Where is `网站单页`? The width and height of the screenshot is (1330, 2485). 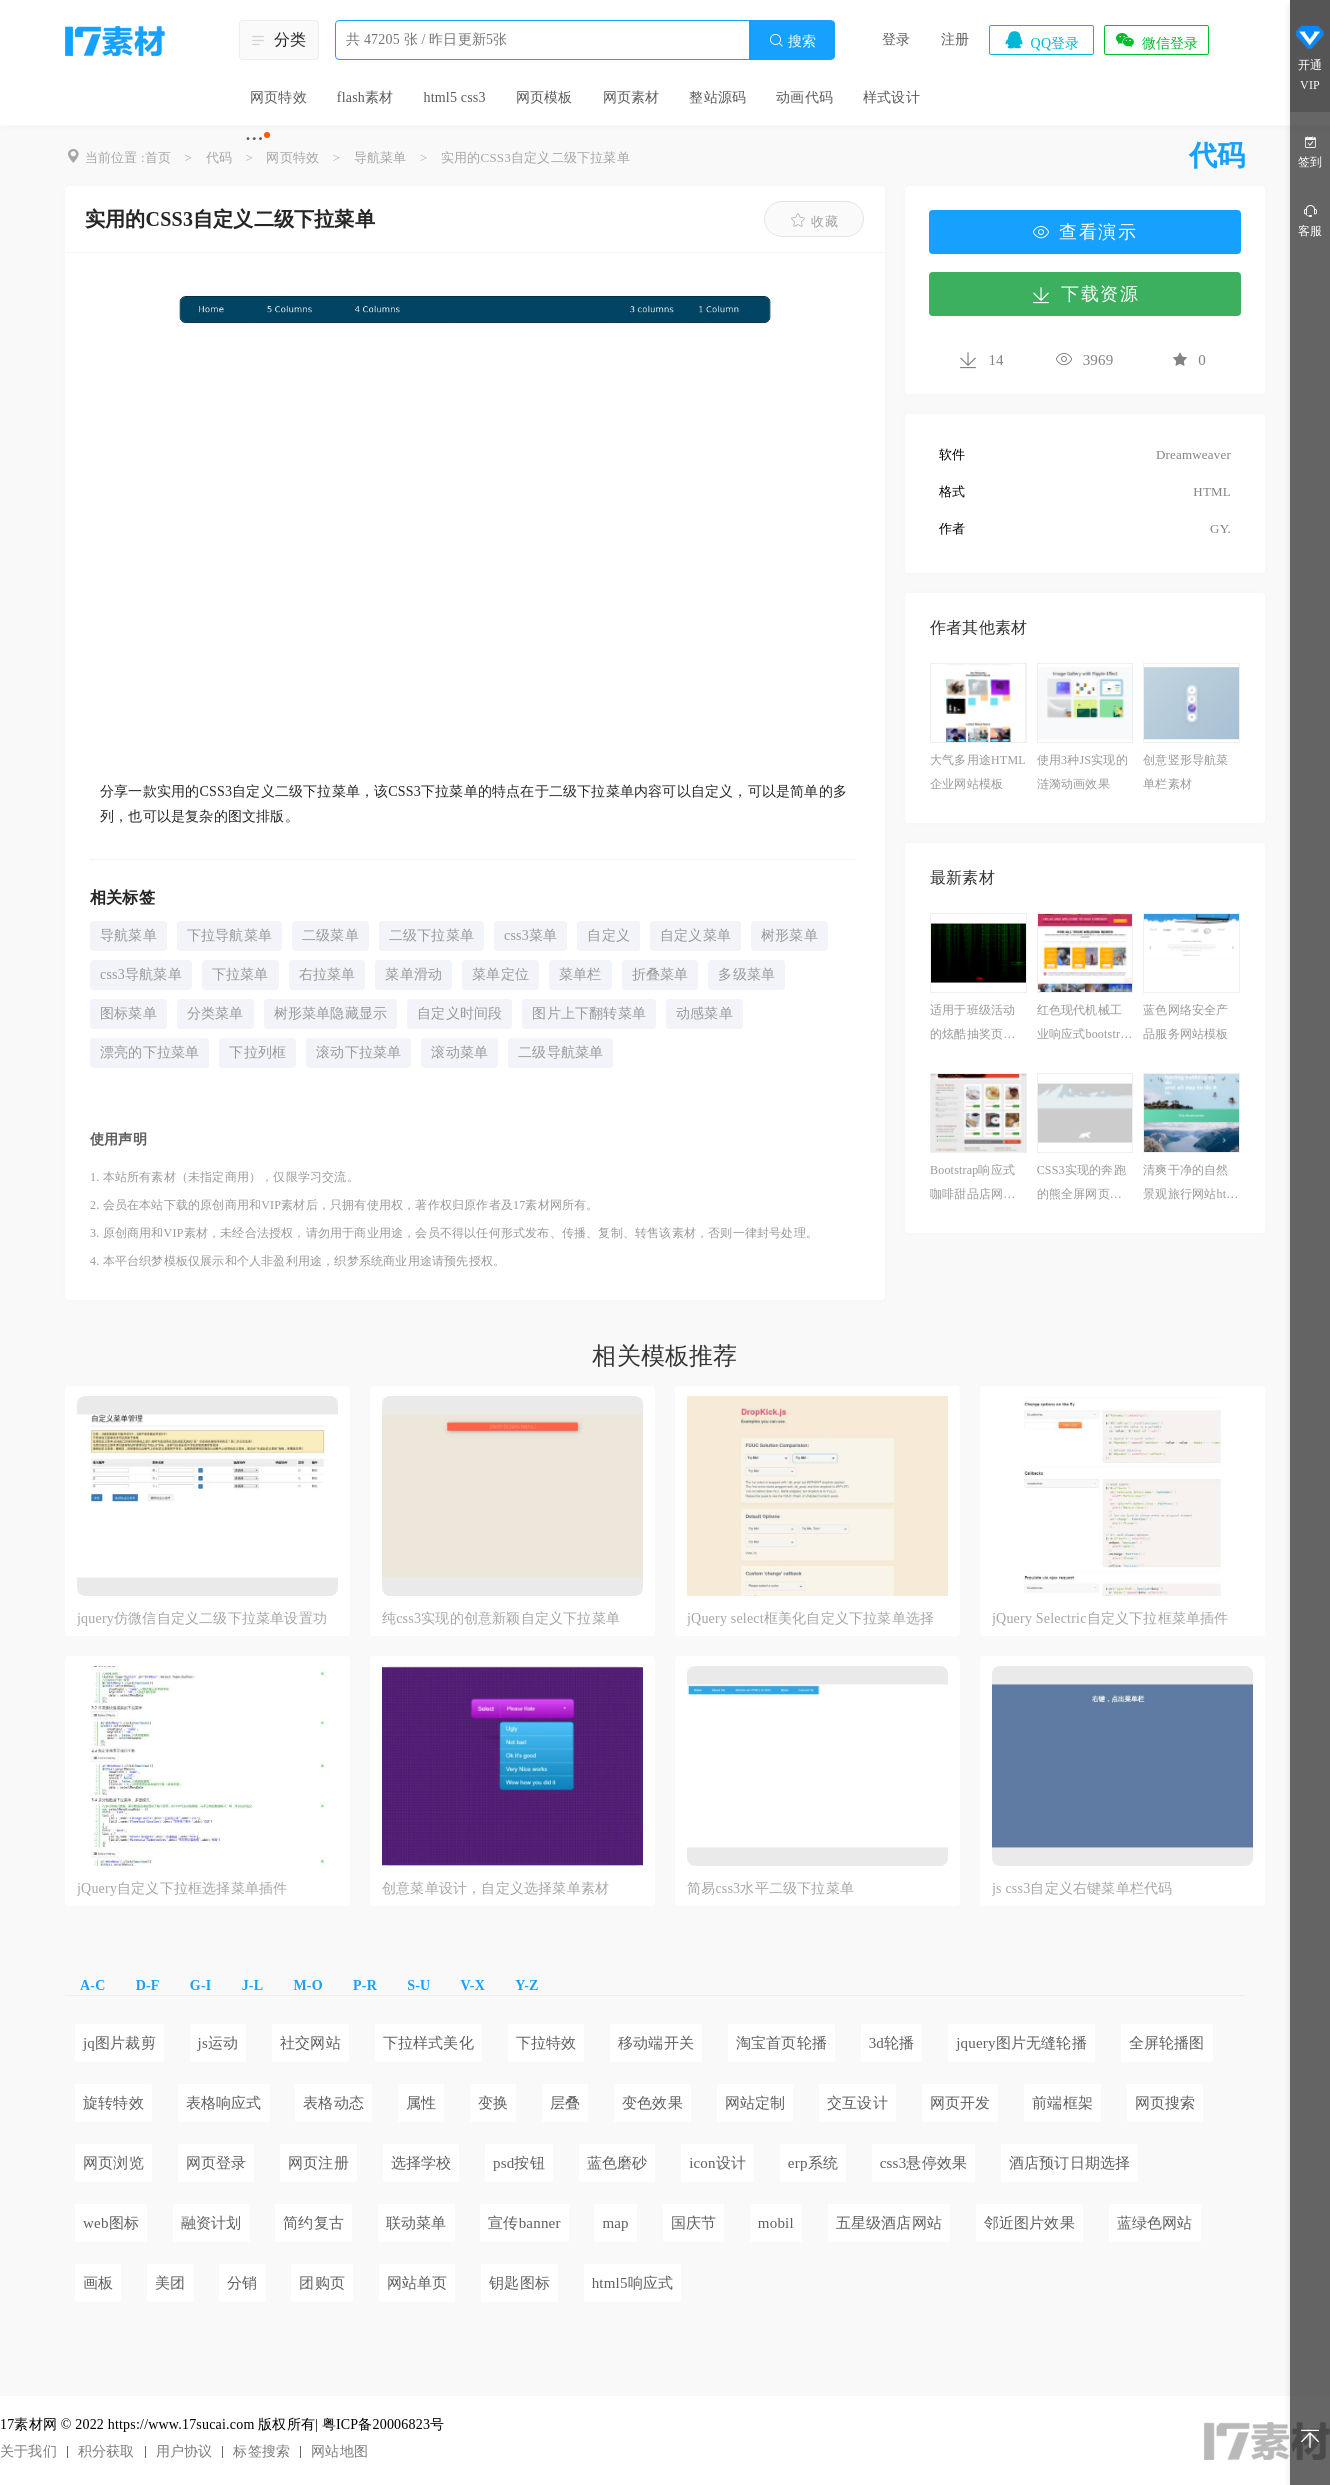 网站单页 is located at coordinates (417, 2283).